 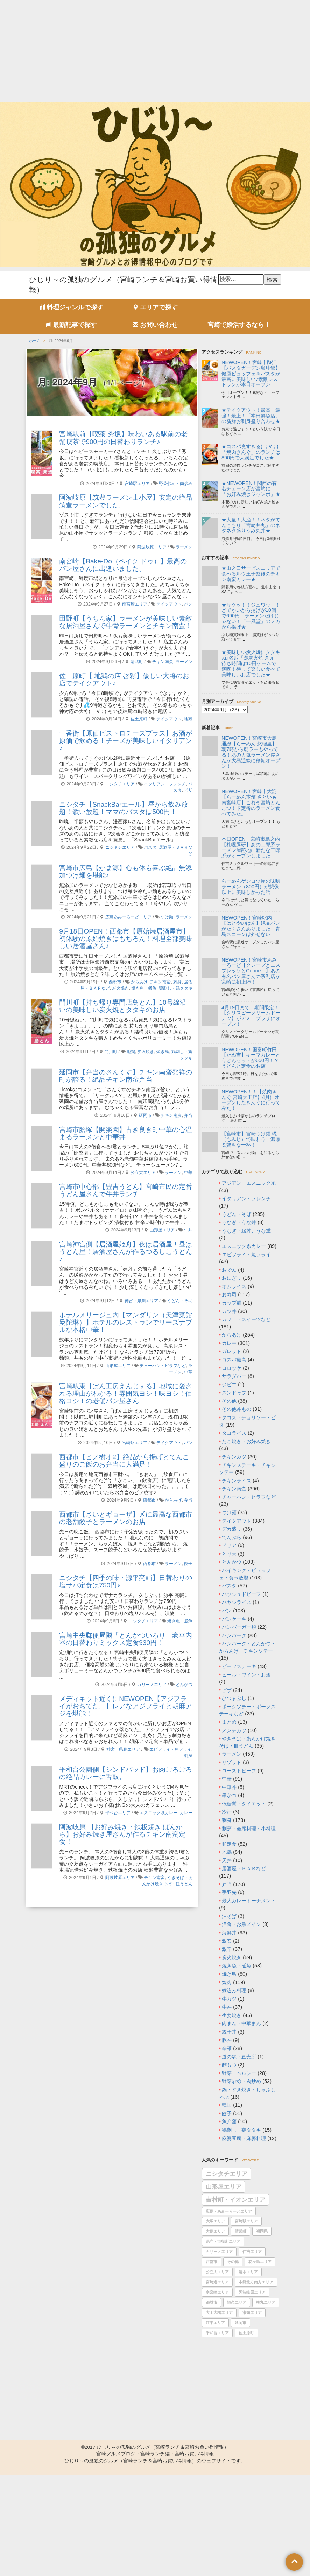 I want to click on 柳丸エリア, so click(x=265, y=2302).